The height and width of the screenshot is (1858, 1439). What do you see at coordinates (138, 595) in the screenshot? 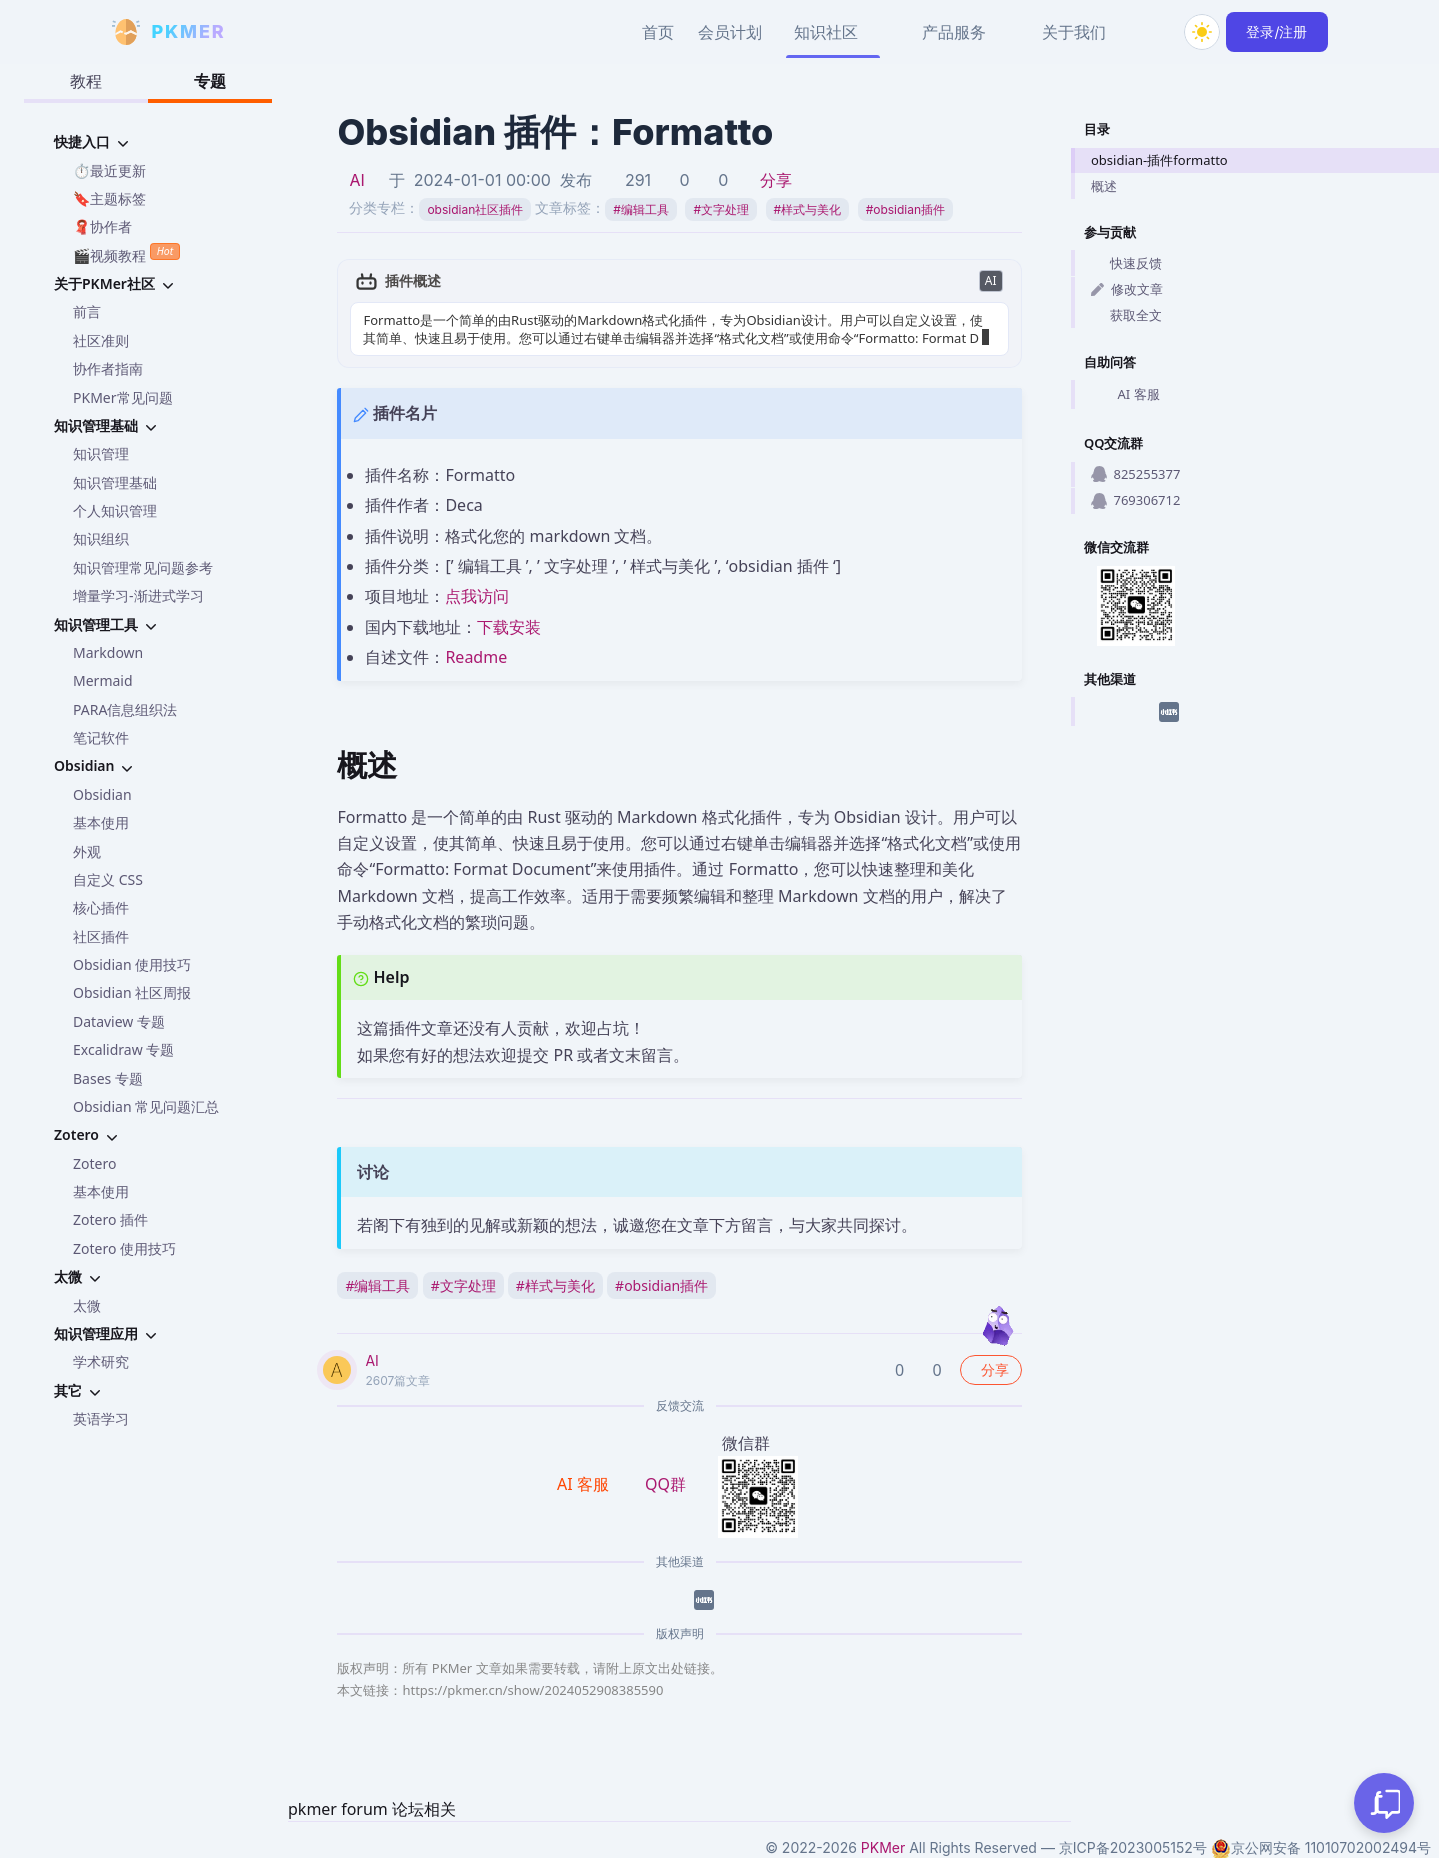
I see `增量学习-渐进式学习` at bounding box center [138, 595].